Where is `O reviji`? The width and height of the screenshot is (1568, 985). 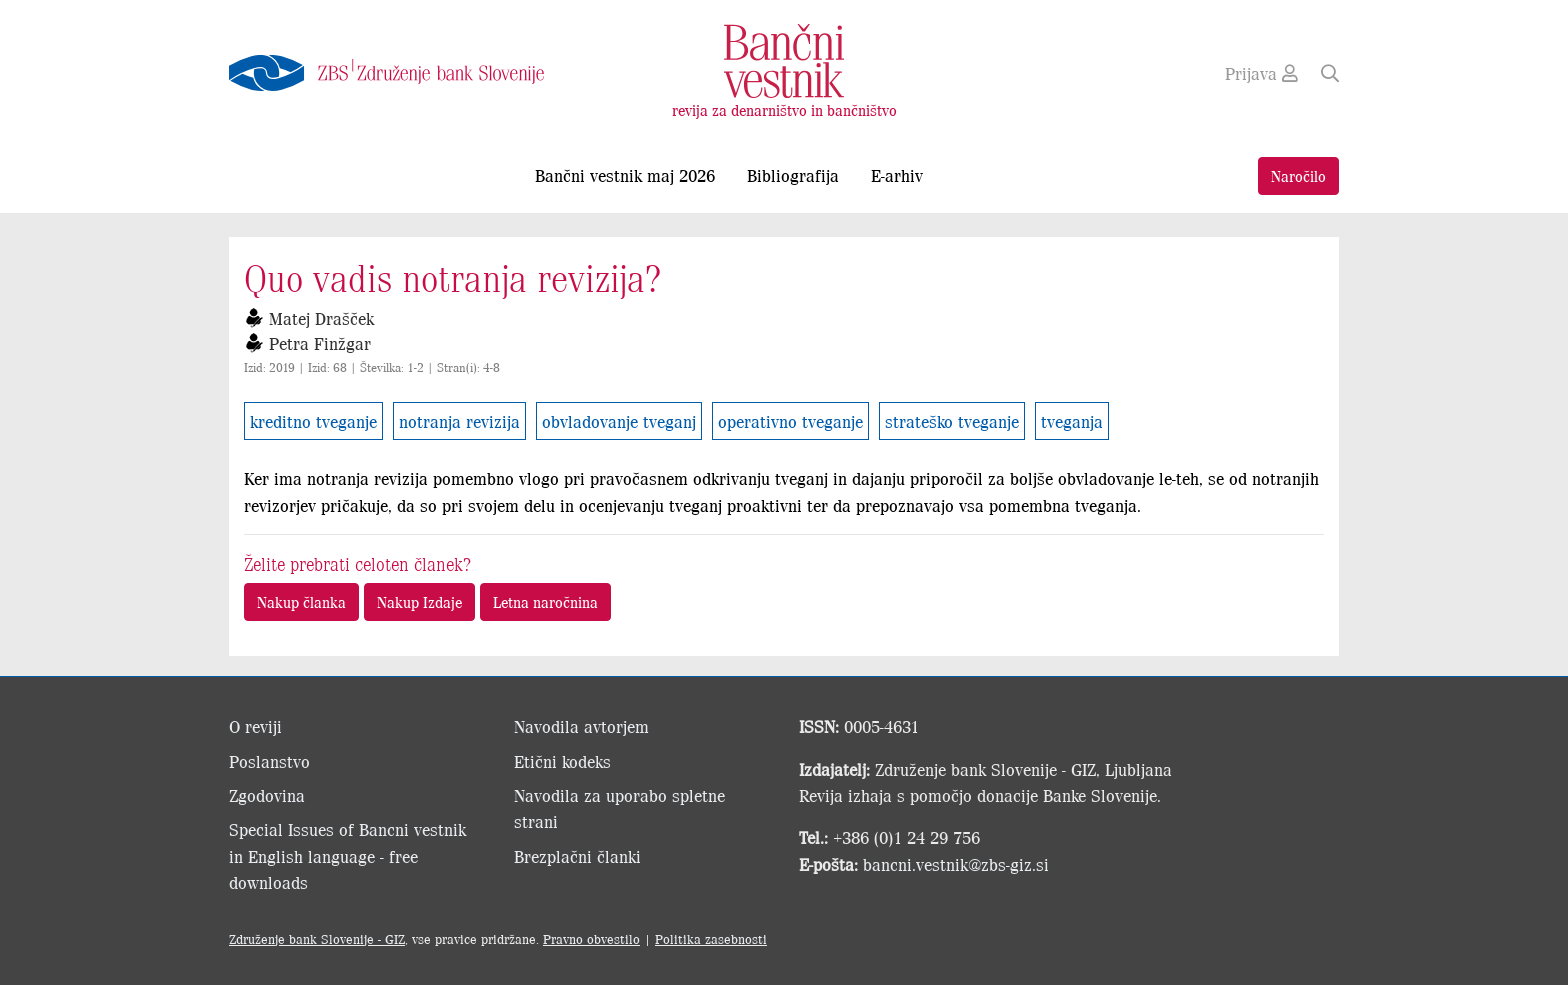 O reviji is located at coordinates (255, 726).